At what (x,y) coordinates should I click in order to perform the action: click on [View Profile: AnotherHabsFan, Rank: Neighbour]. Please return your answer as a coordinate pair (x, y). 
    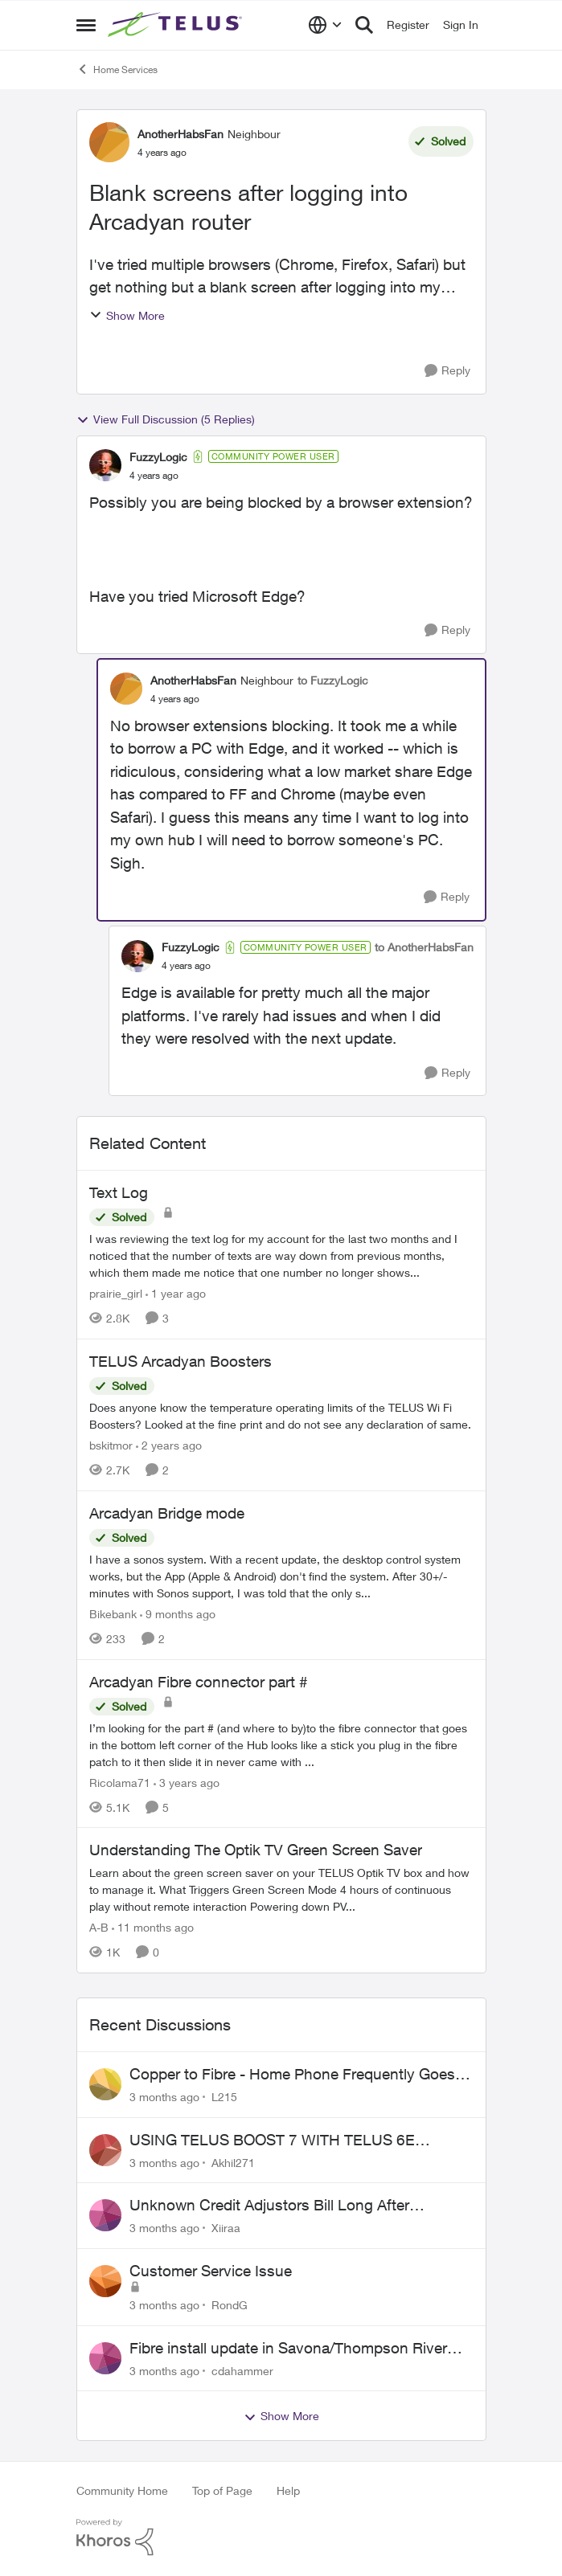
    Looking at the image, I should click on (109, 142).